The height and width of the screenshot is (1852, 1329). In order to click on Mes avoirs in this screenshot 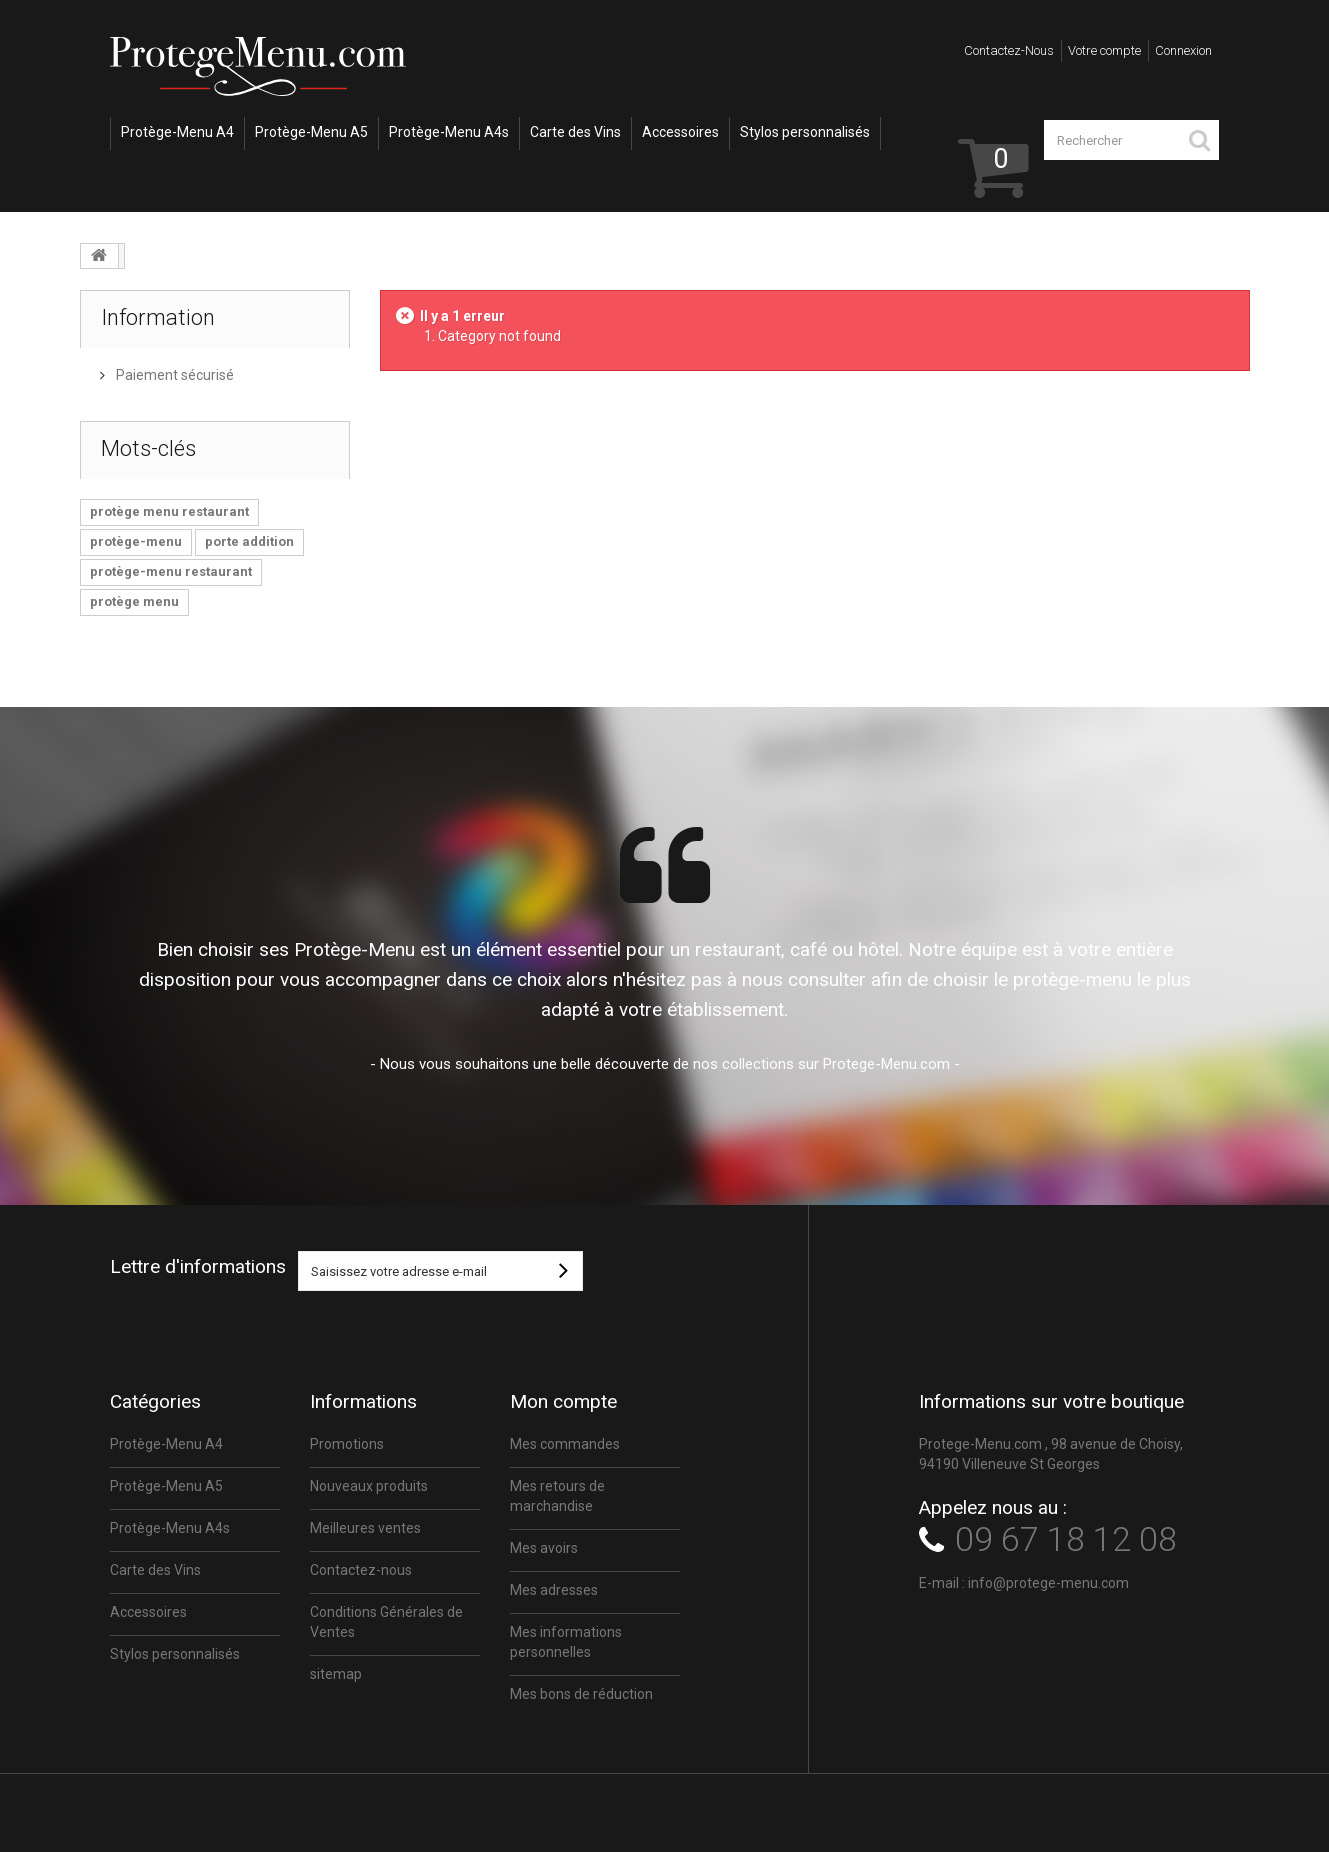, I will do `click(544, 1548)`.